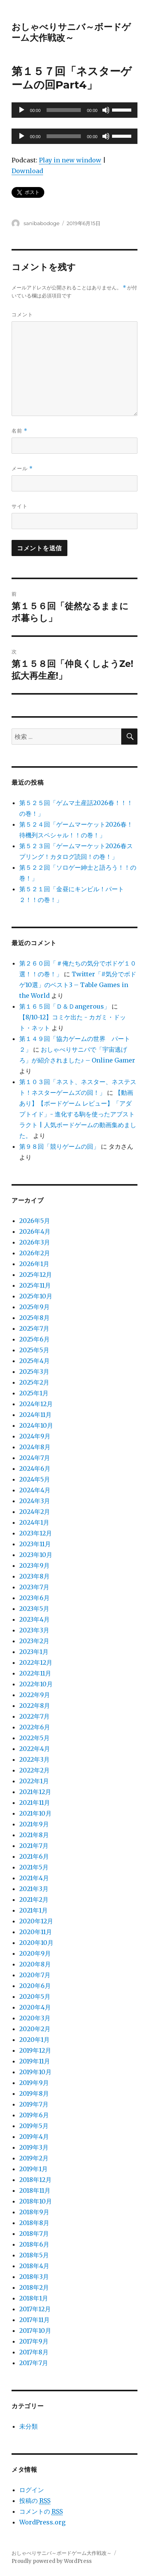  I want to click on 2024年6月, so click(34, 1468).